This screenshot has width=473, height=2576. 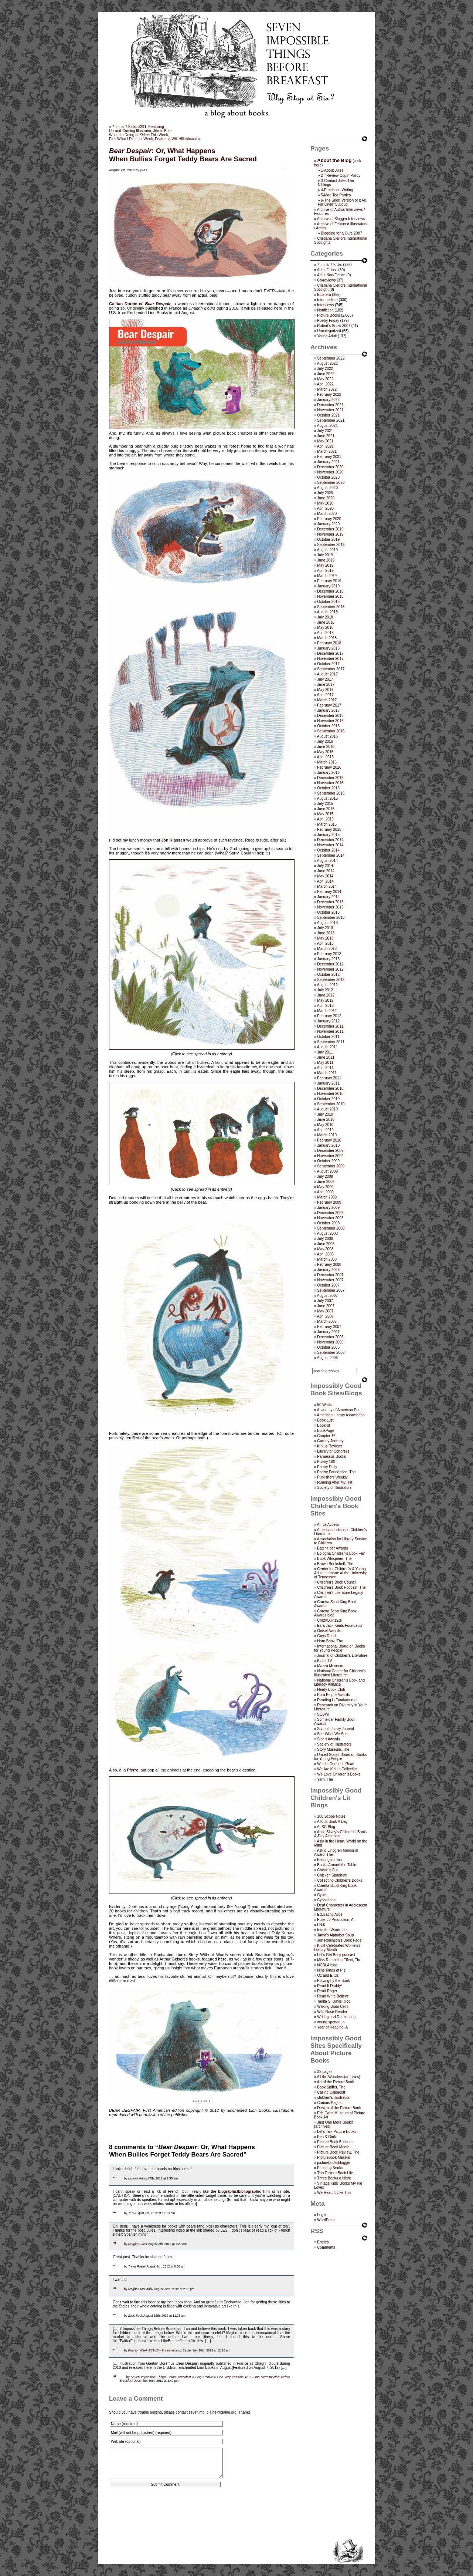 What do you see at coordinates (327, 1296) in the screenshot?
I see `August 2007` at bounding box center [327, 1296].